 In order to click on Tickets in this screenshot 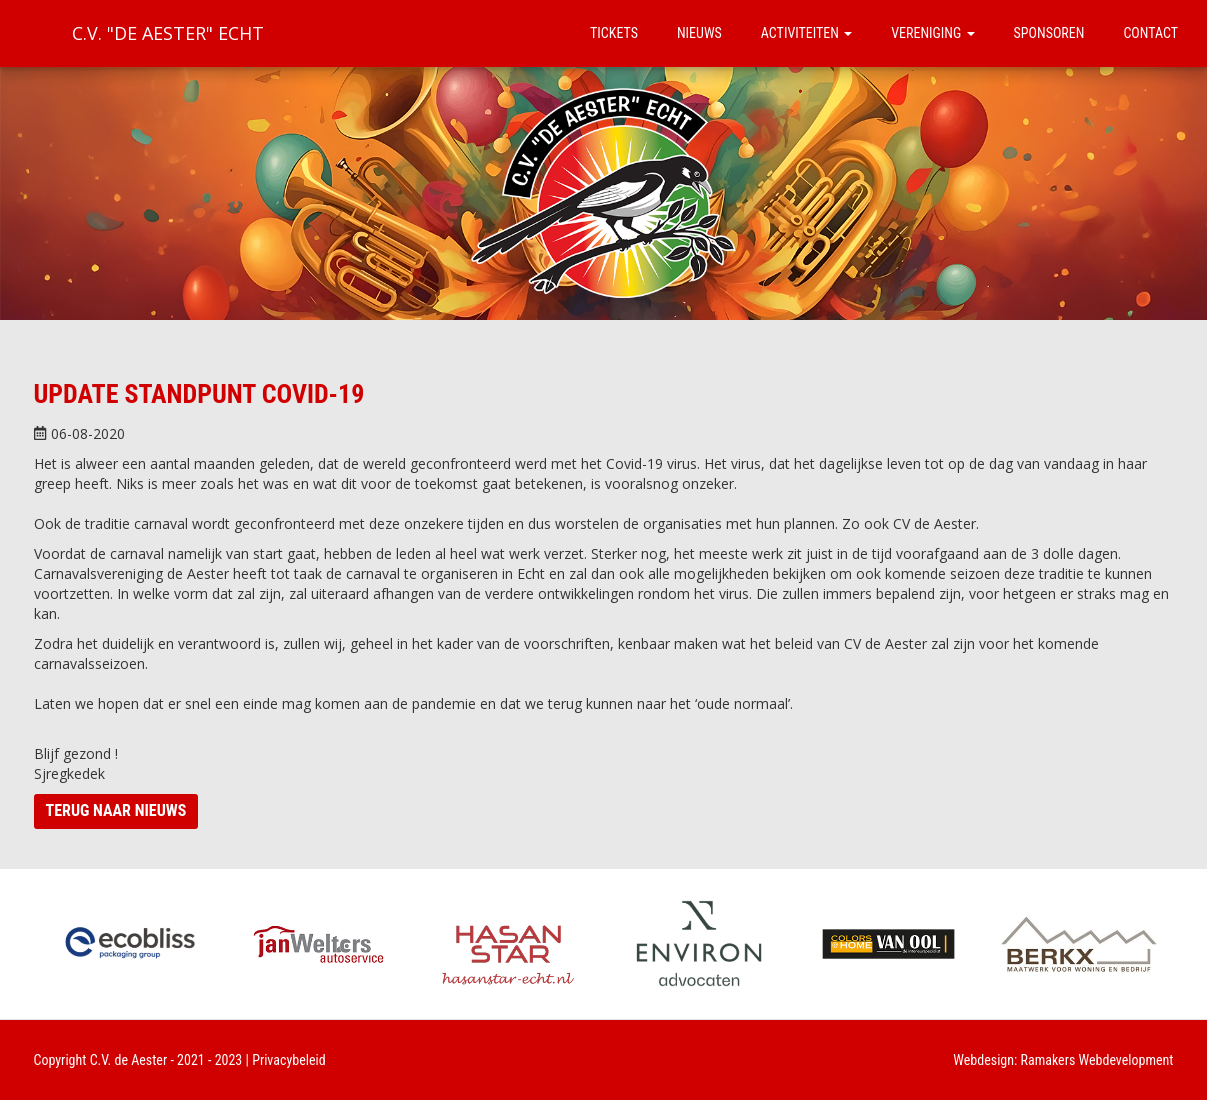, I will do `click(614, 33)`.